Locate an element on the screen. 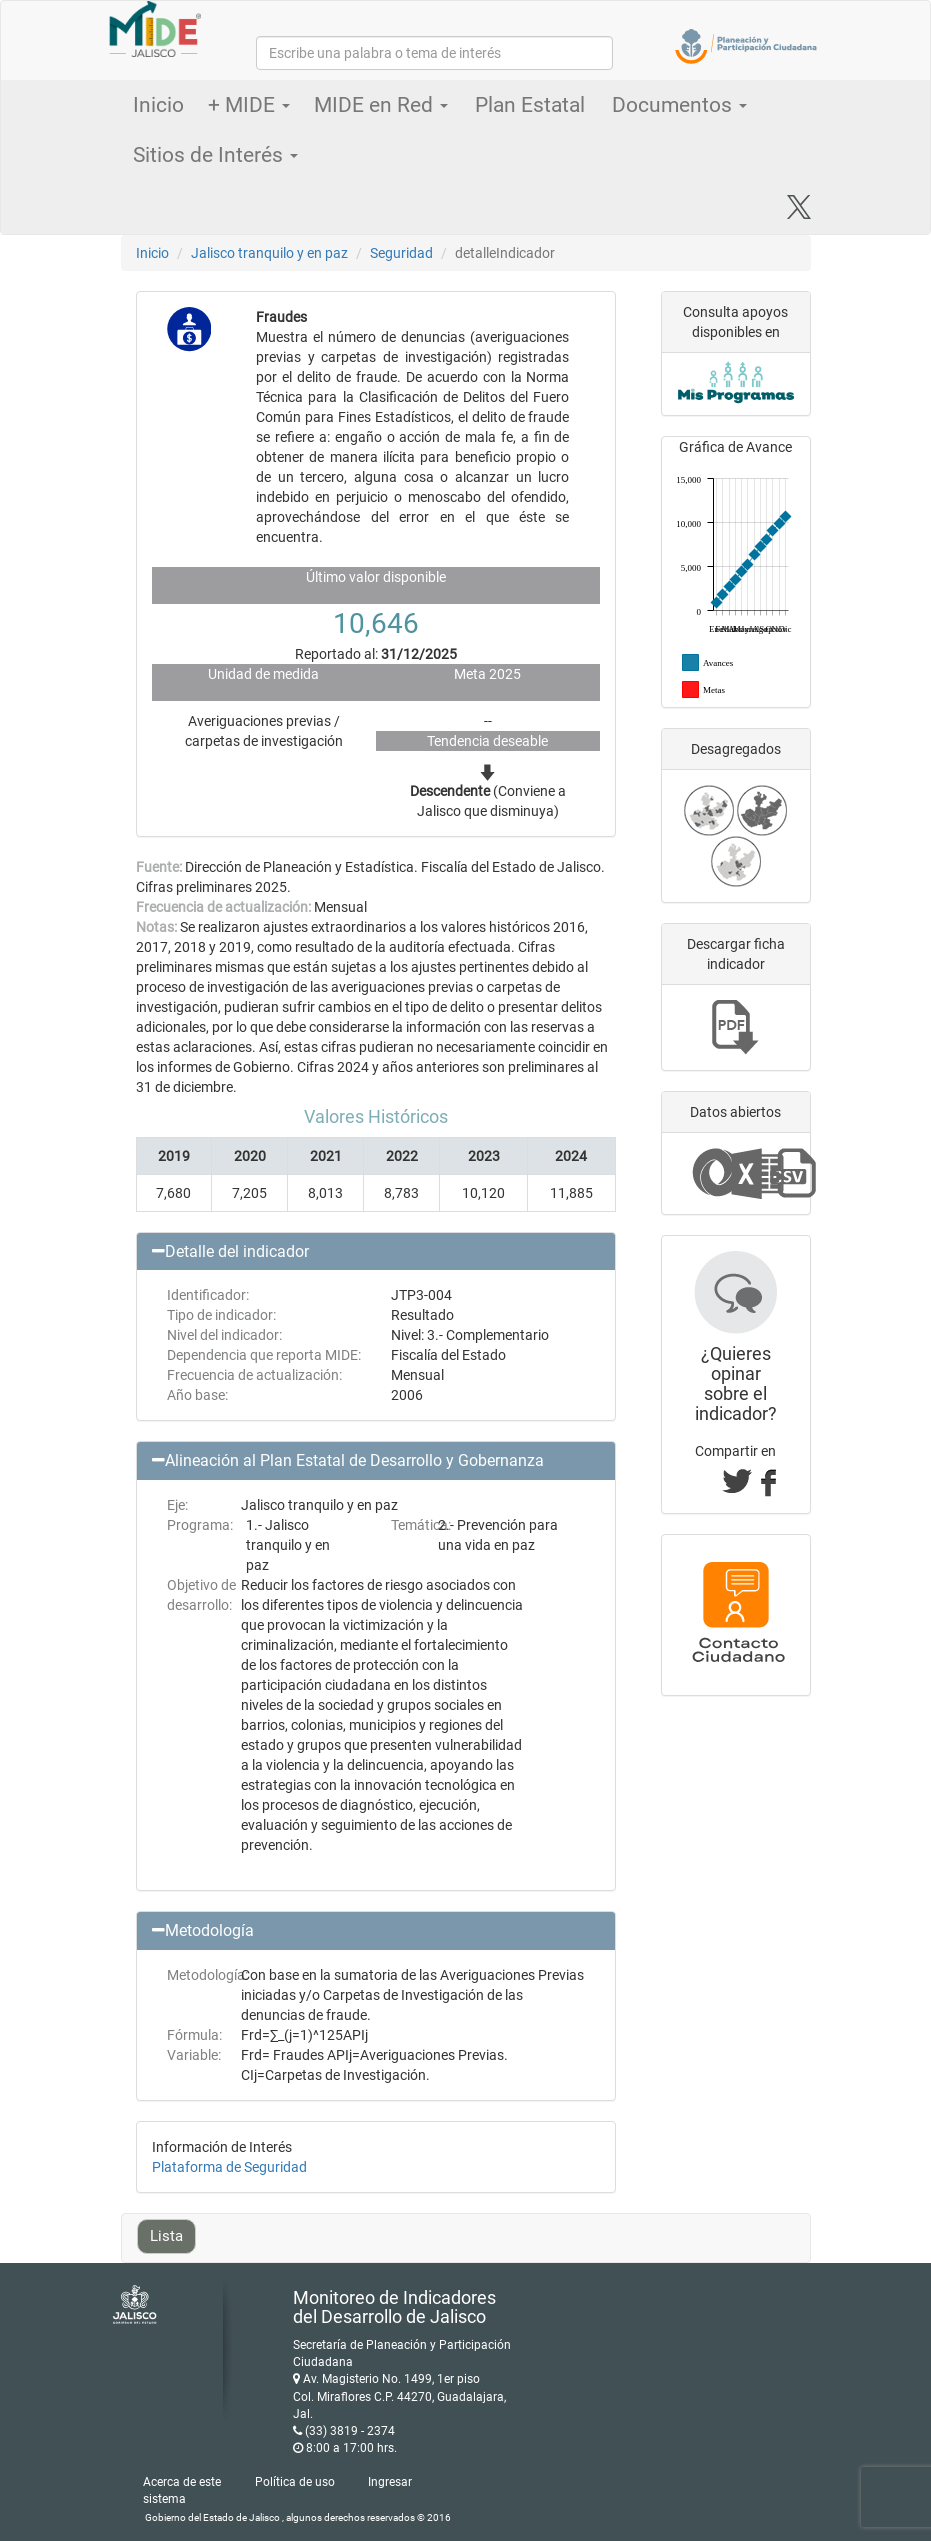 The image size is (931, 2541). [button] is located at coordinates (376, 1252).